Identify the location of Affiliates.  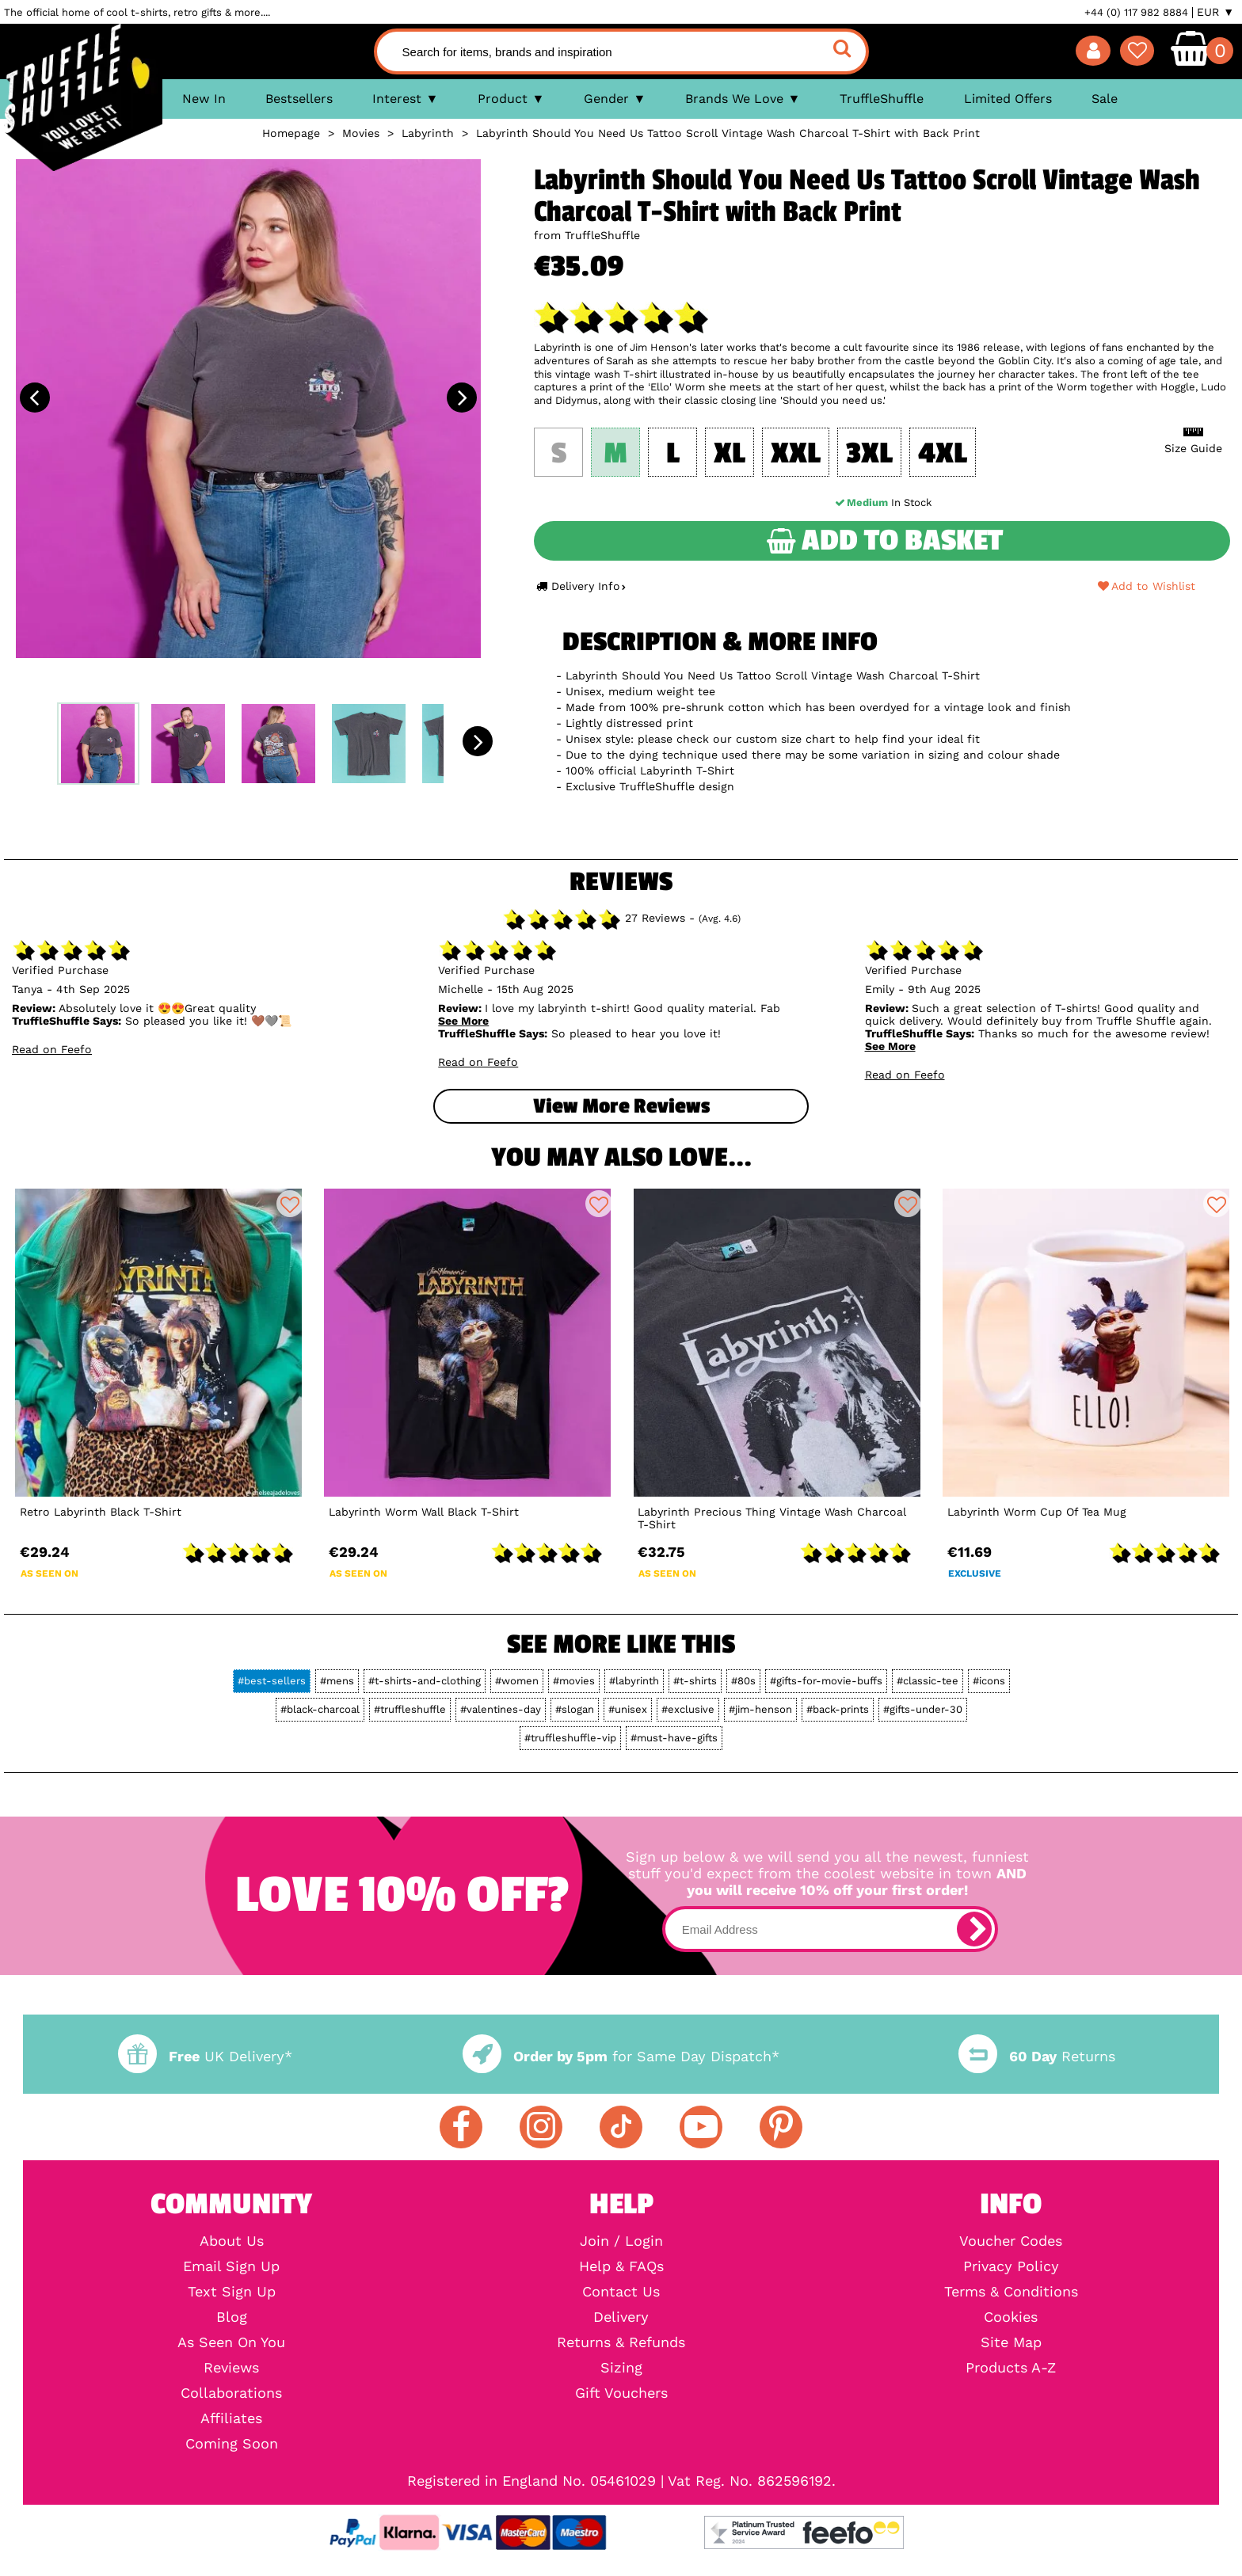
(231, 2418).